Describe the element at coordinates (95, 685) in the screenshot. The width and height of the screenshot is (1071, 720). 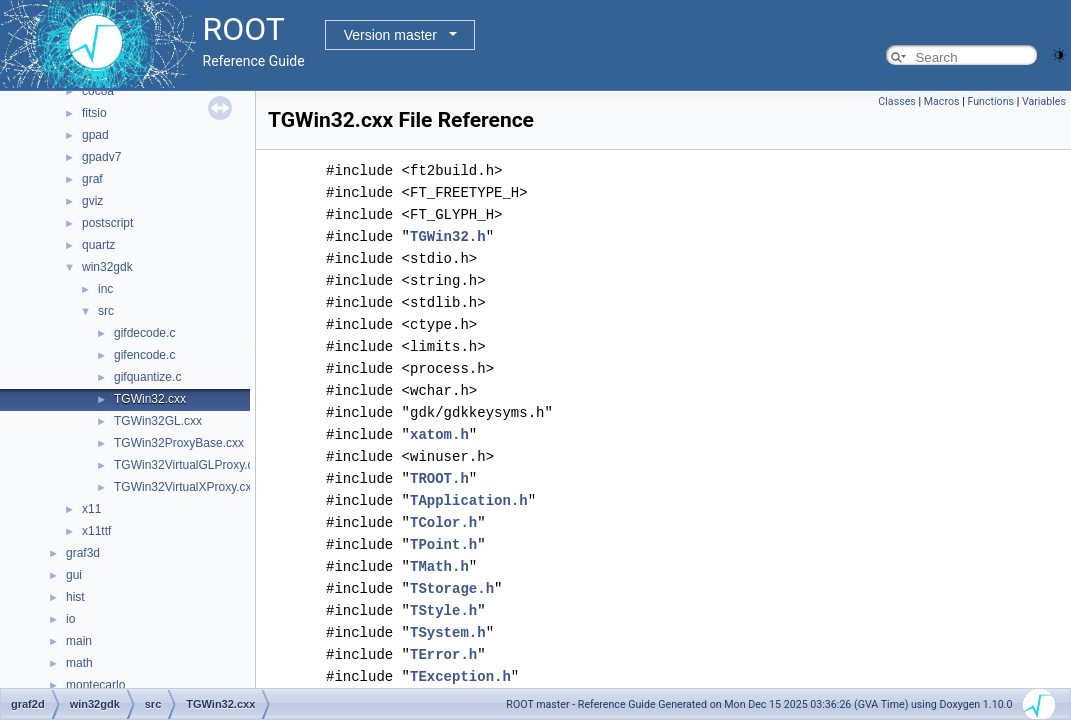
I see `montecarlo` at that location.